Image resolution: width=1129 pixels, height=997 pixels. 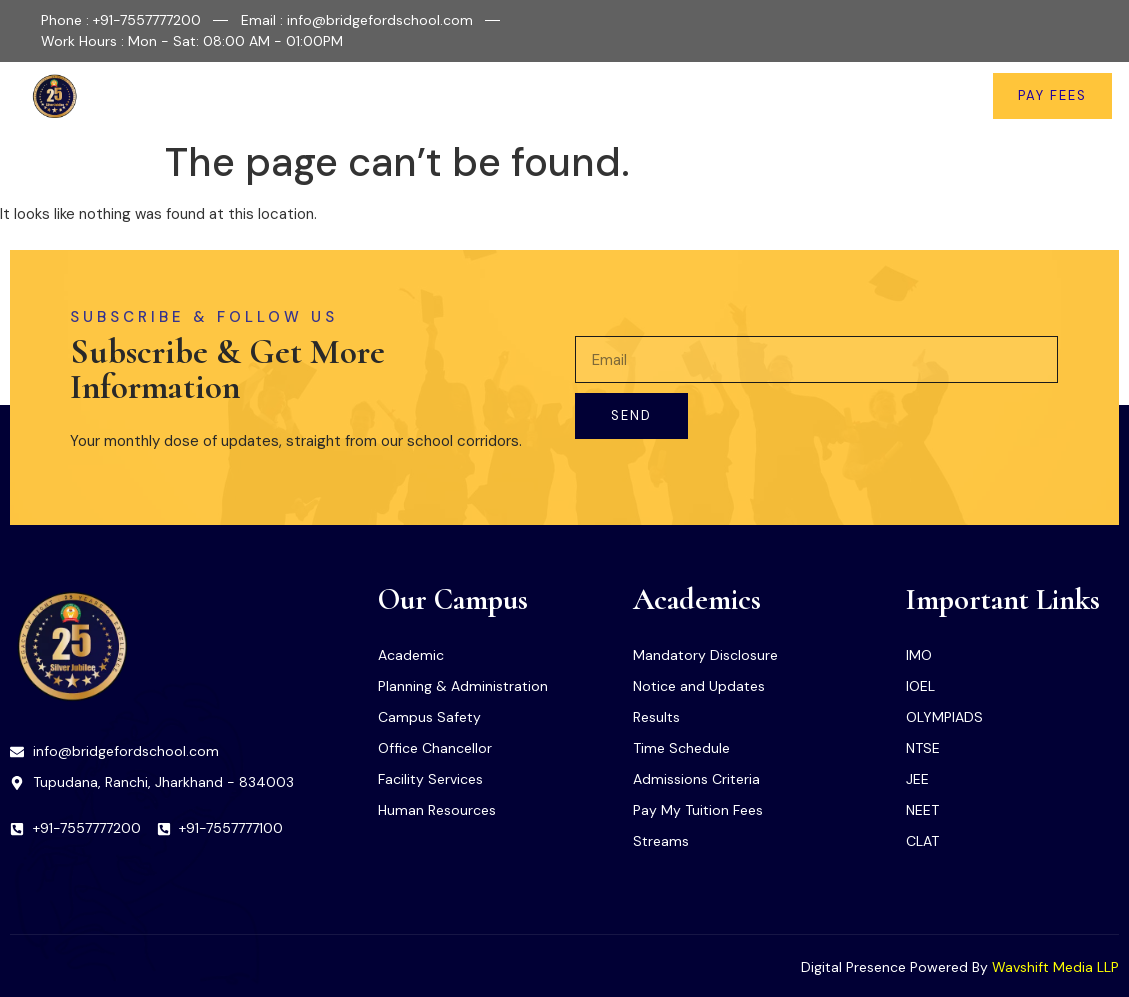 What do you see at coordinates (658, 95) in the screenshot?
I see `Important Links` at bounding box center [658, 95].